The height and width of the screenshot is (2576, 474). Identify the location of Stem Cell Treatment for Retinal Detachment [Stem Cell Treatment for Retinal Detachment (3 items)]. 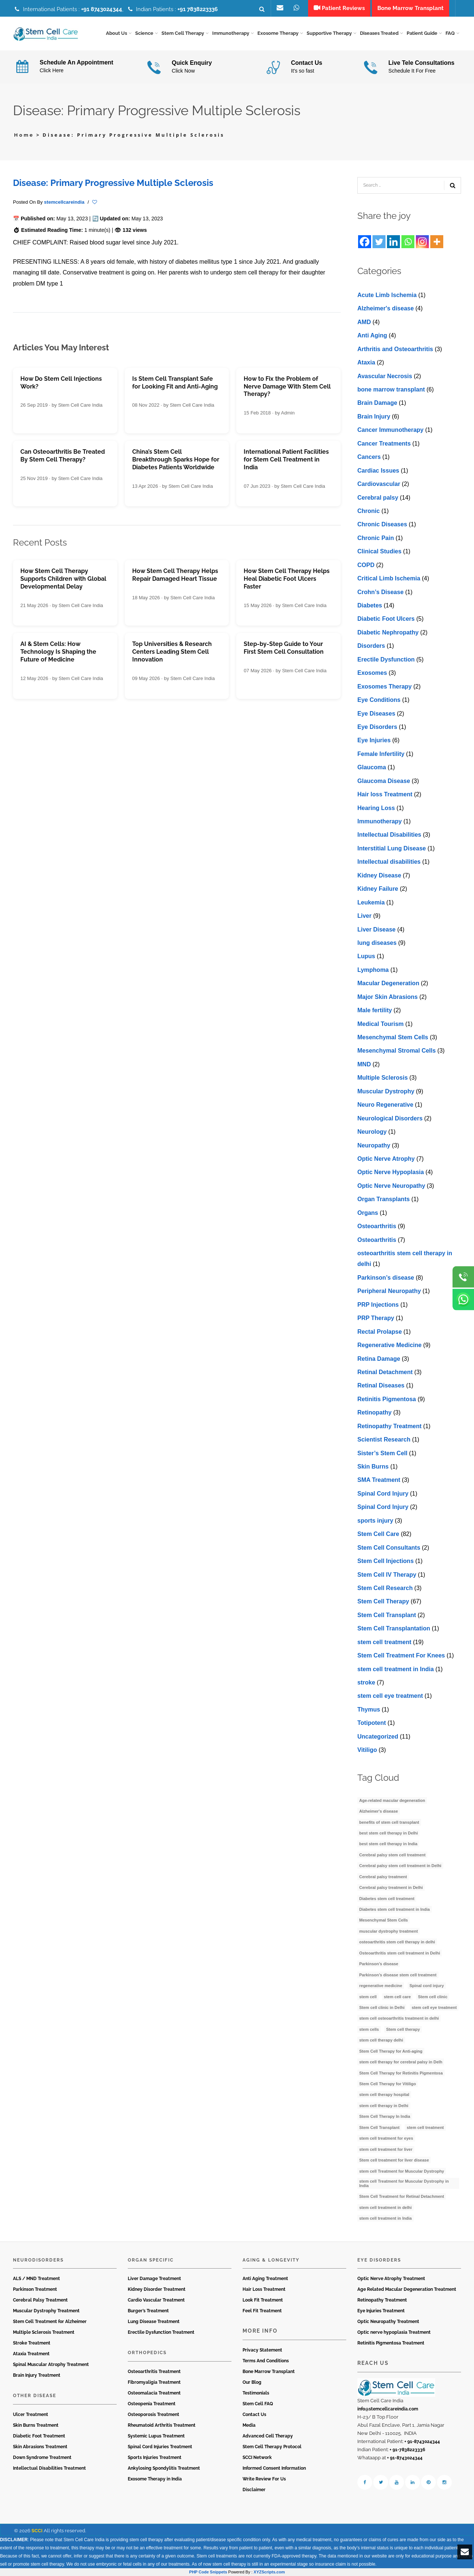
(401, 2197).